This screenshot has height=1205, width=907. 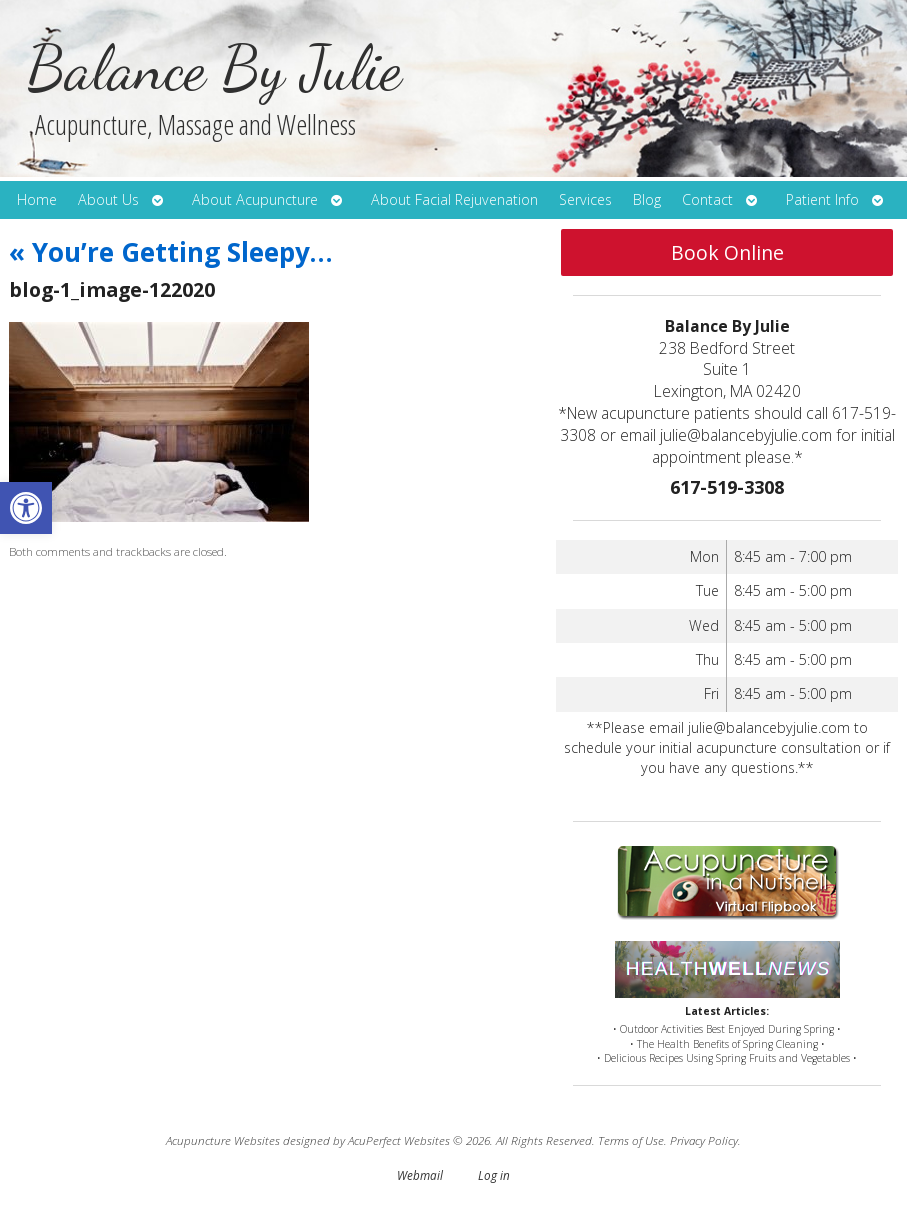 I want to click on Blog, so click(x=647, y=199).